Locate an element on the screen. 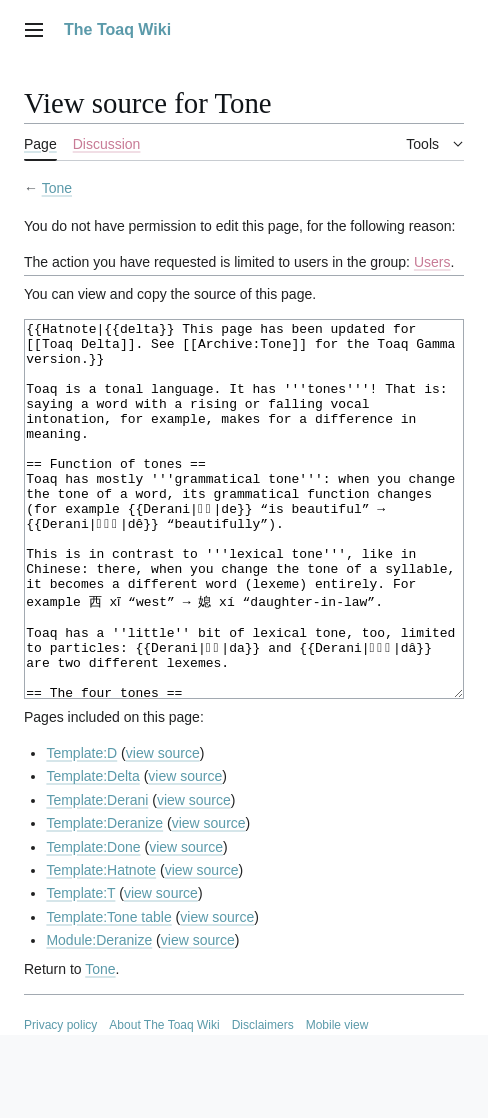 This screenshot has height=1118, width=488. Template:Deranize is located at coordinates (104, 898).